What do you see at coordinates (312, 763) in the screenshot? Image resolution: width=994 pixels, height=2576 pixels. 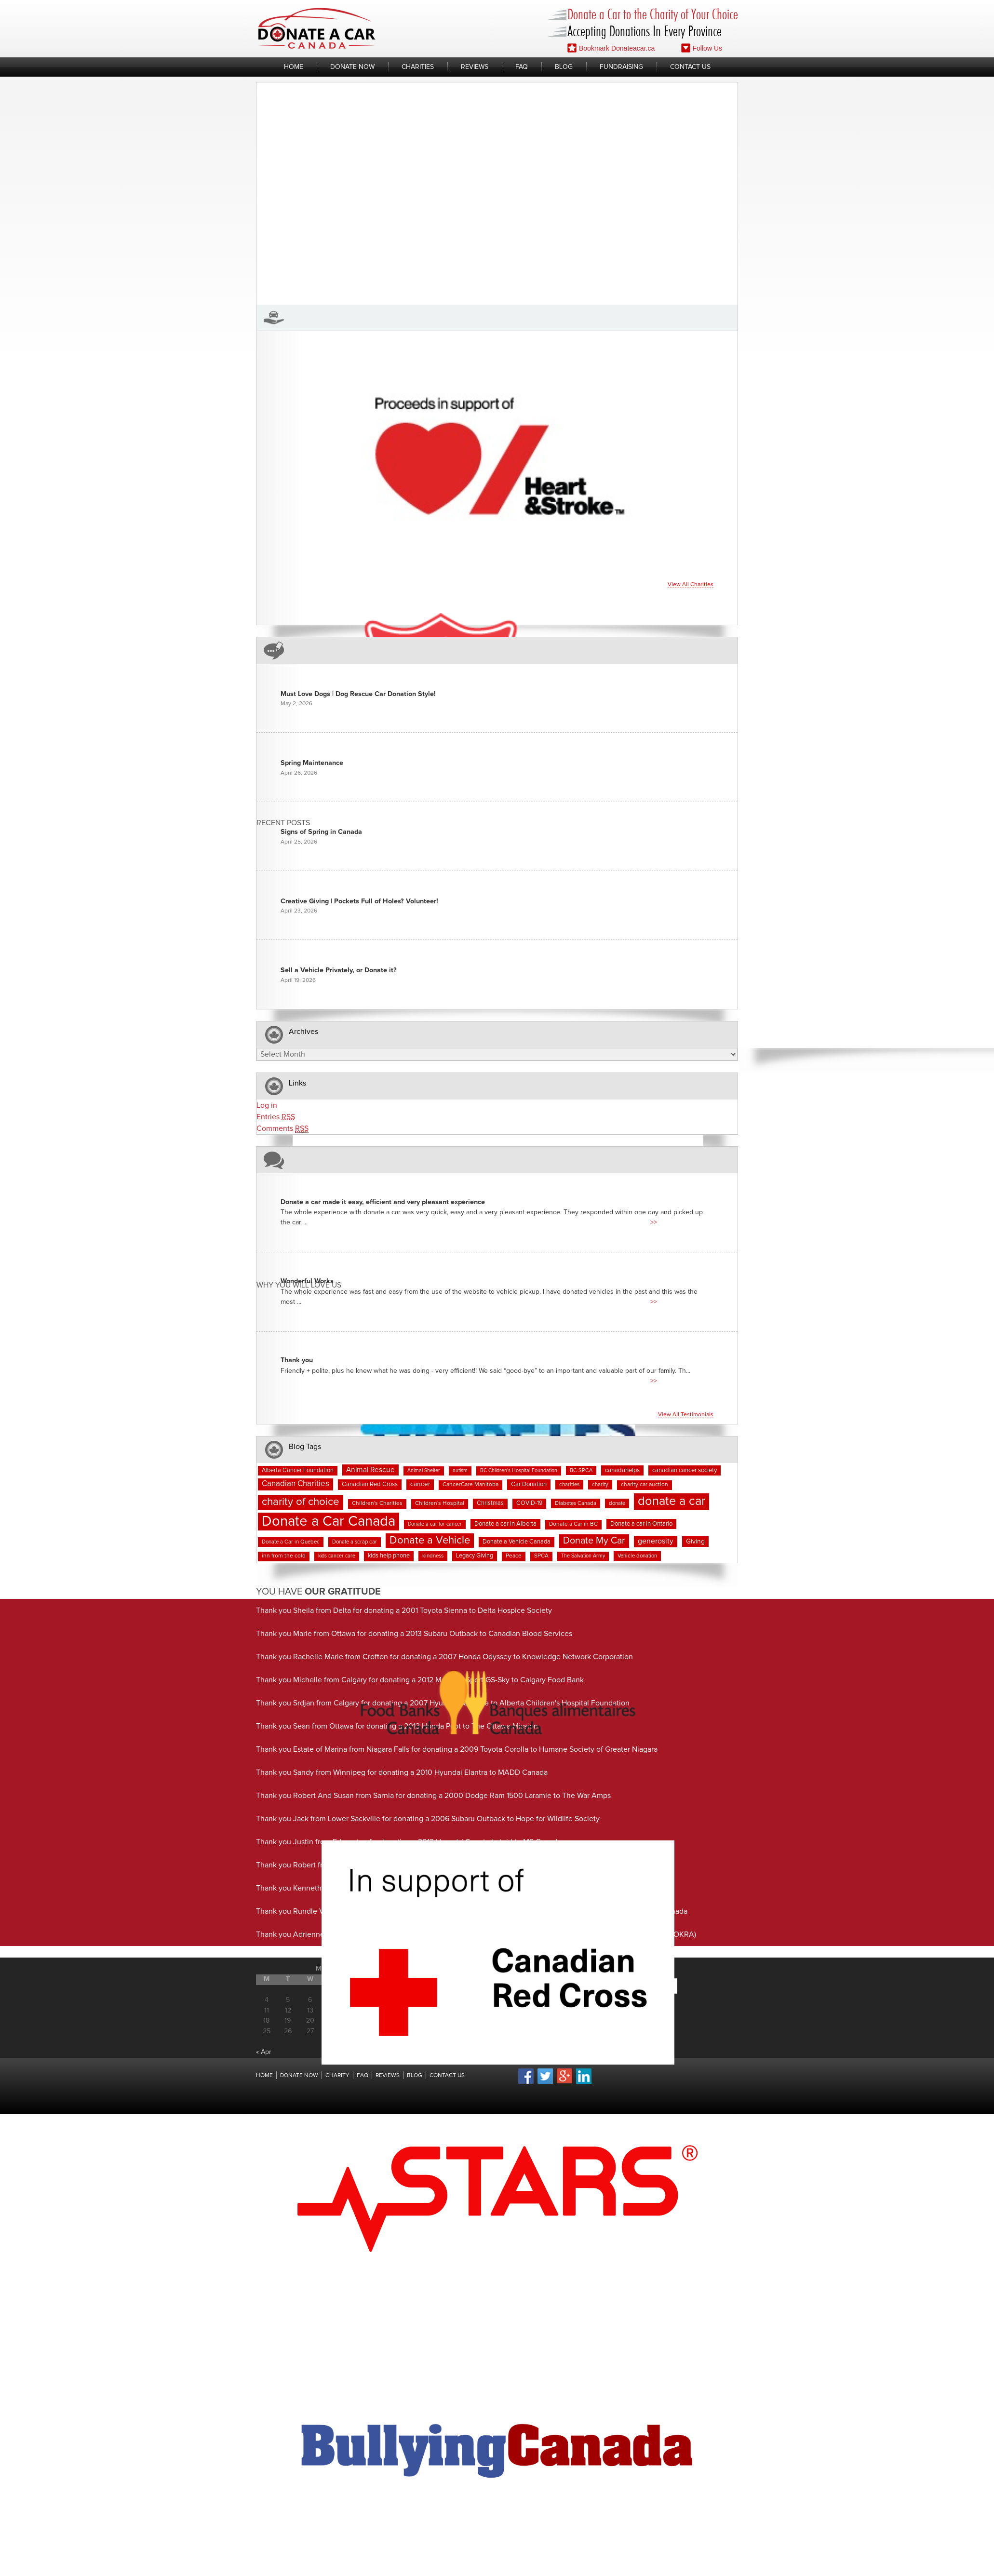 I see `Spring Maintenance` at bounding box center [312, 763].